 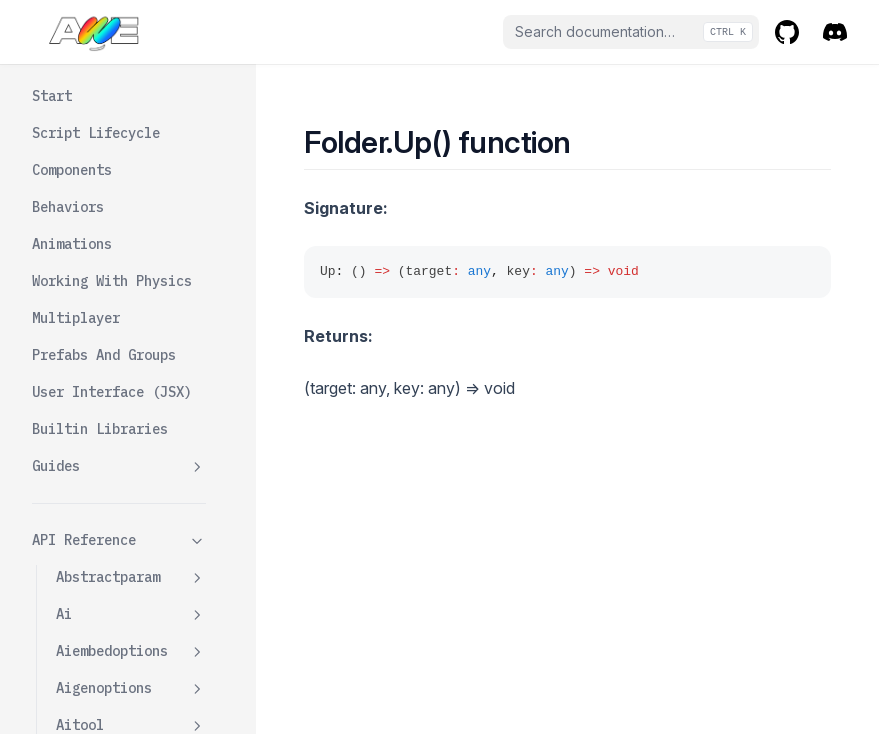 I want to click on Getparam, so click(x=88, y=693).